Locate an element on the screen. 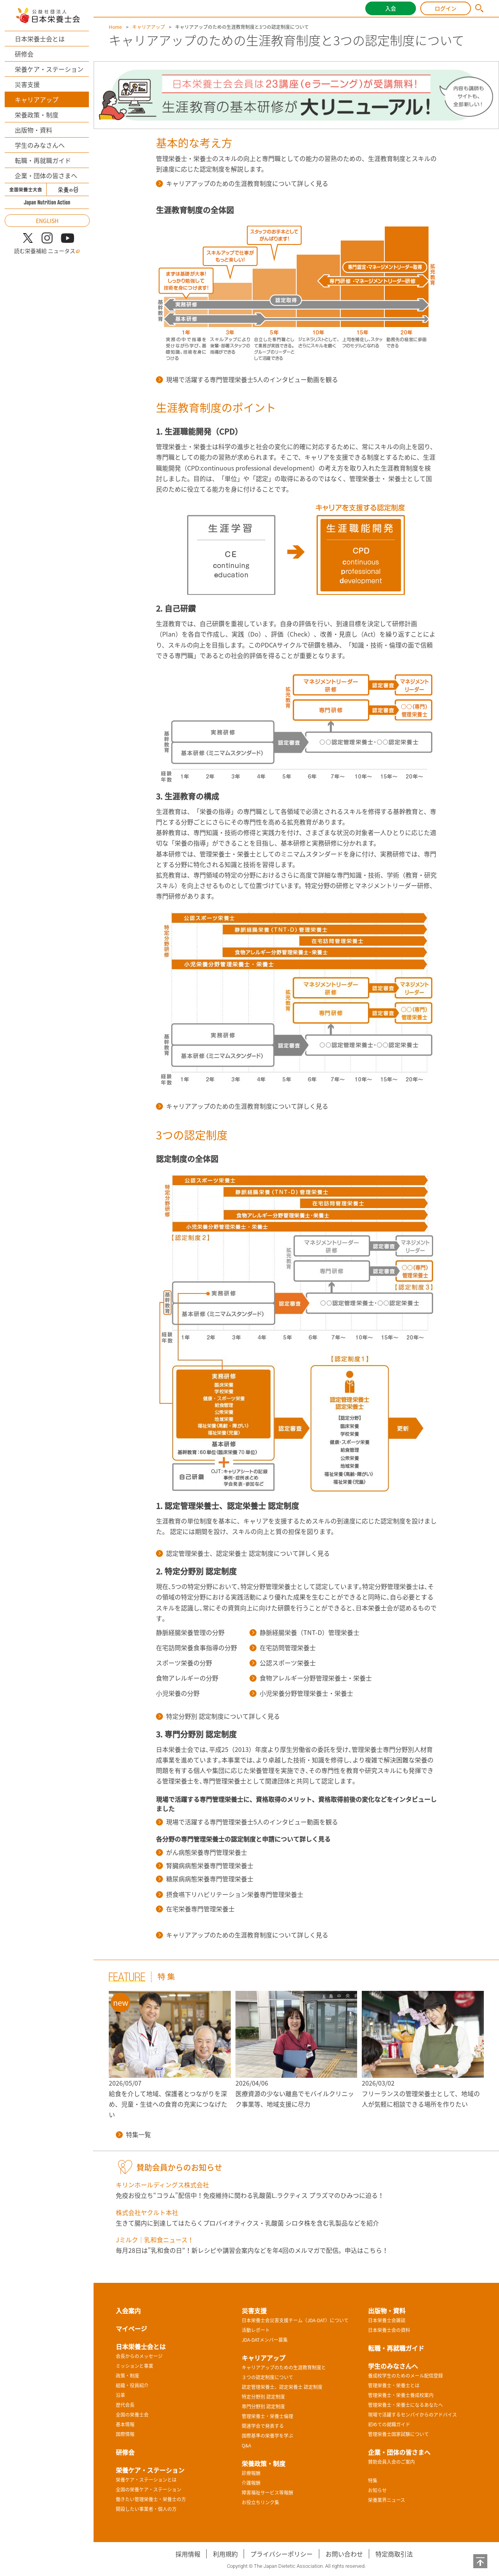 The height and width of the screenshot is (2576, 499). 読む栄養補給 ニュータス is located at coordinates (47, 251).